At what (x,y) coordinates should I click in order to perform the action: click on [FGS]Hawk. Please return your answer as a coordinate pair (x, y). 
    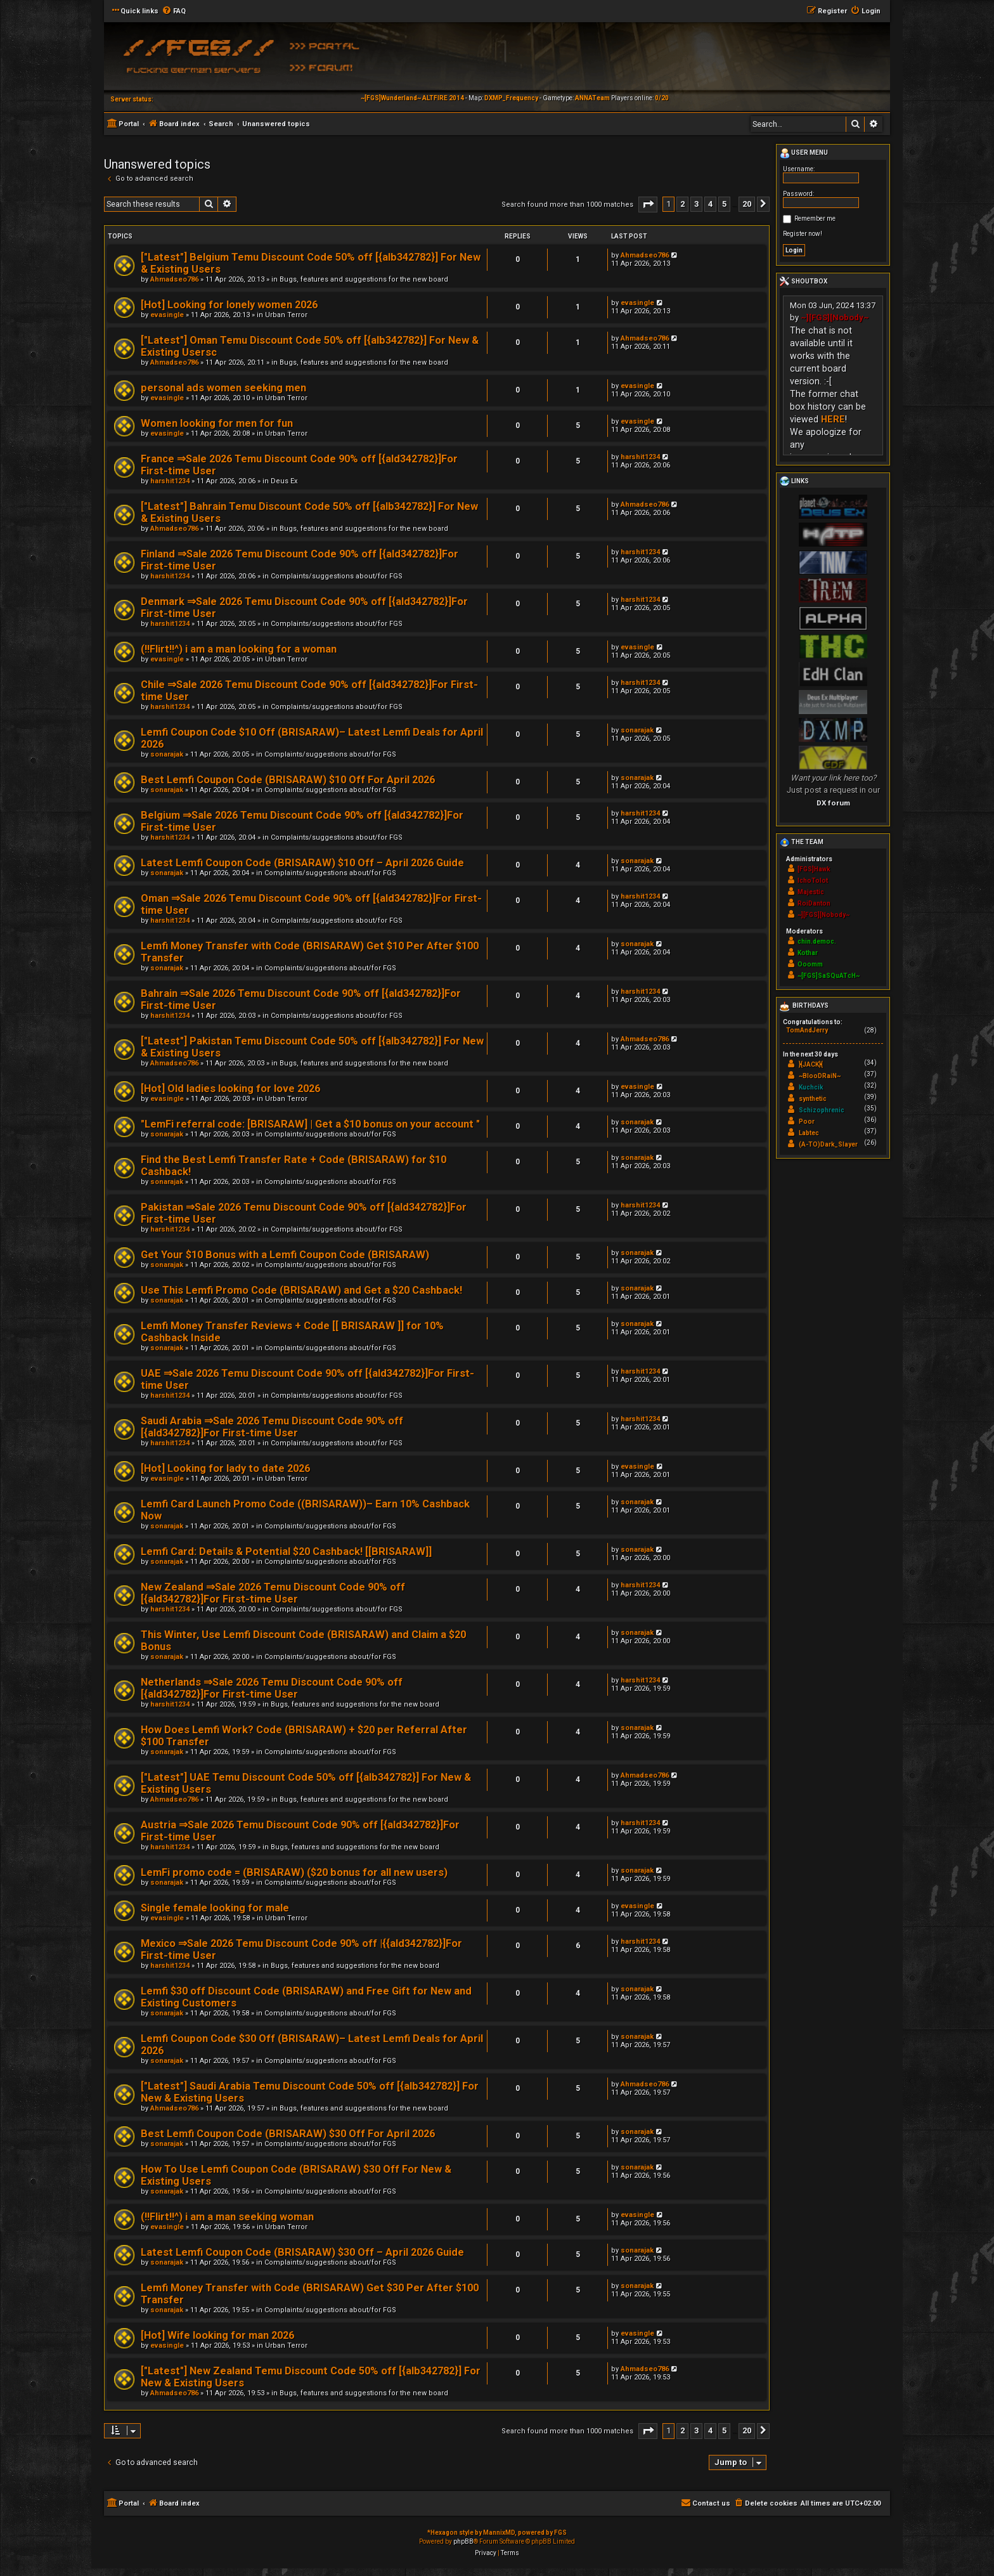
    Looking at the image, I should click on (813, 869).